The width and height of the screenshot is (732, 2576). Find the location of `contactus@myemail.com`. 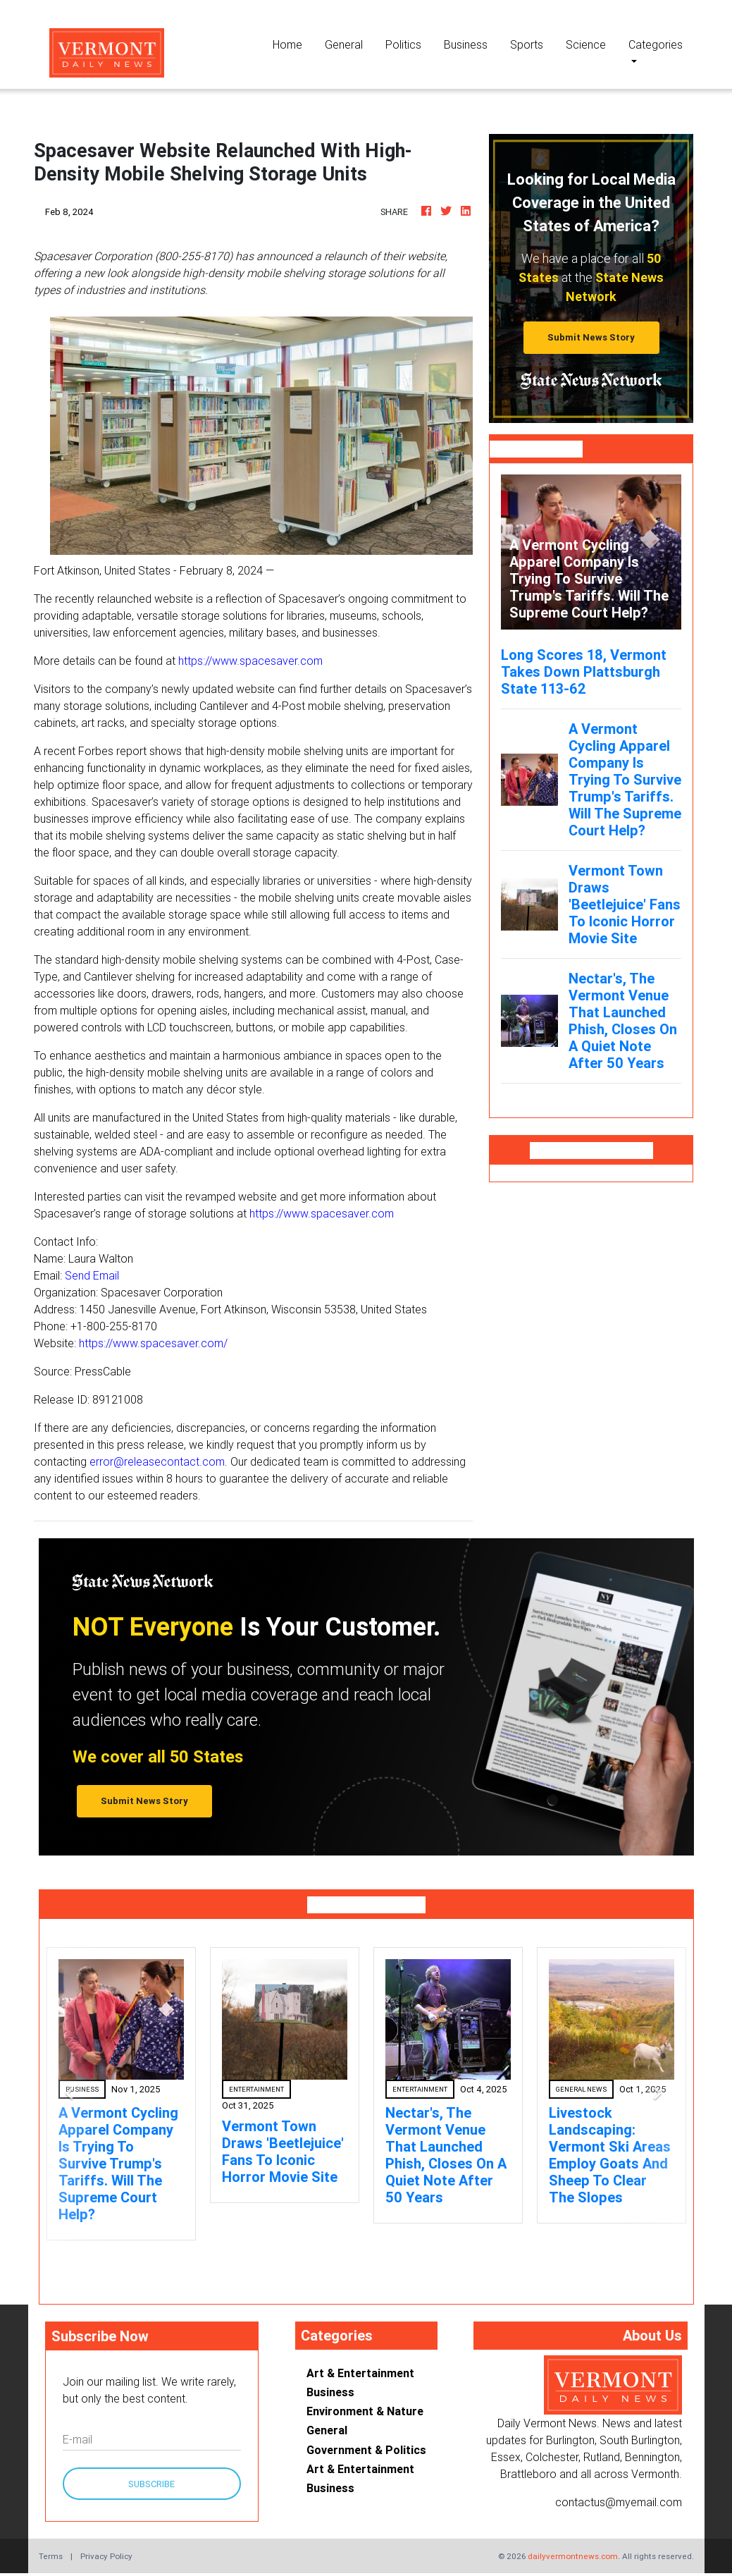

contactus@myemail.com is located at coordinates (618, 2502).